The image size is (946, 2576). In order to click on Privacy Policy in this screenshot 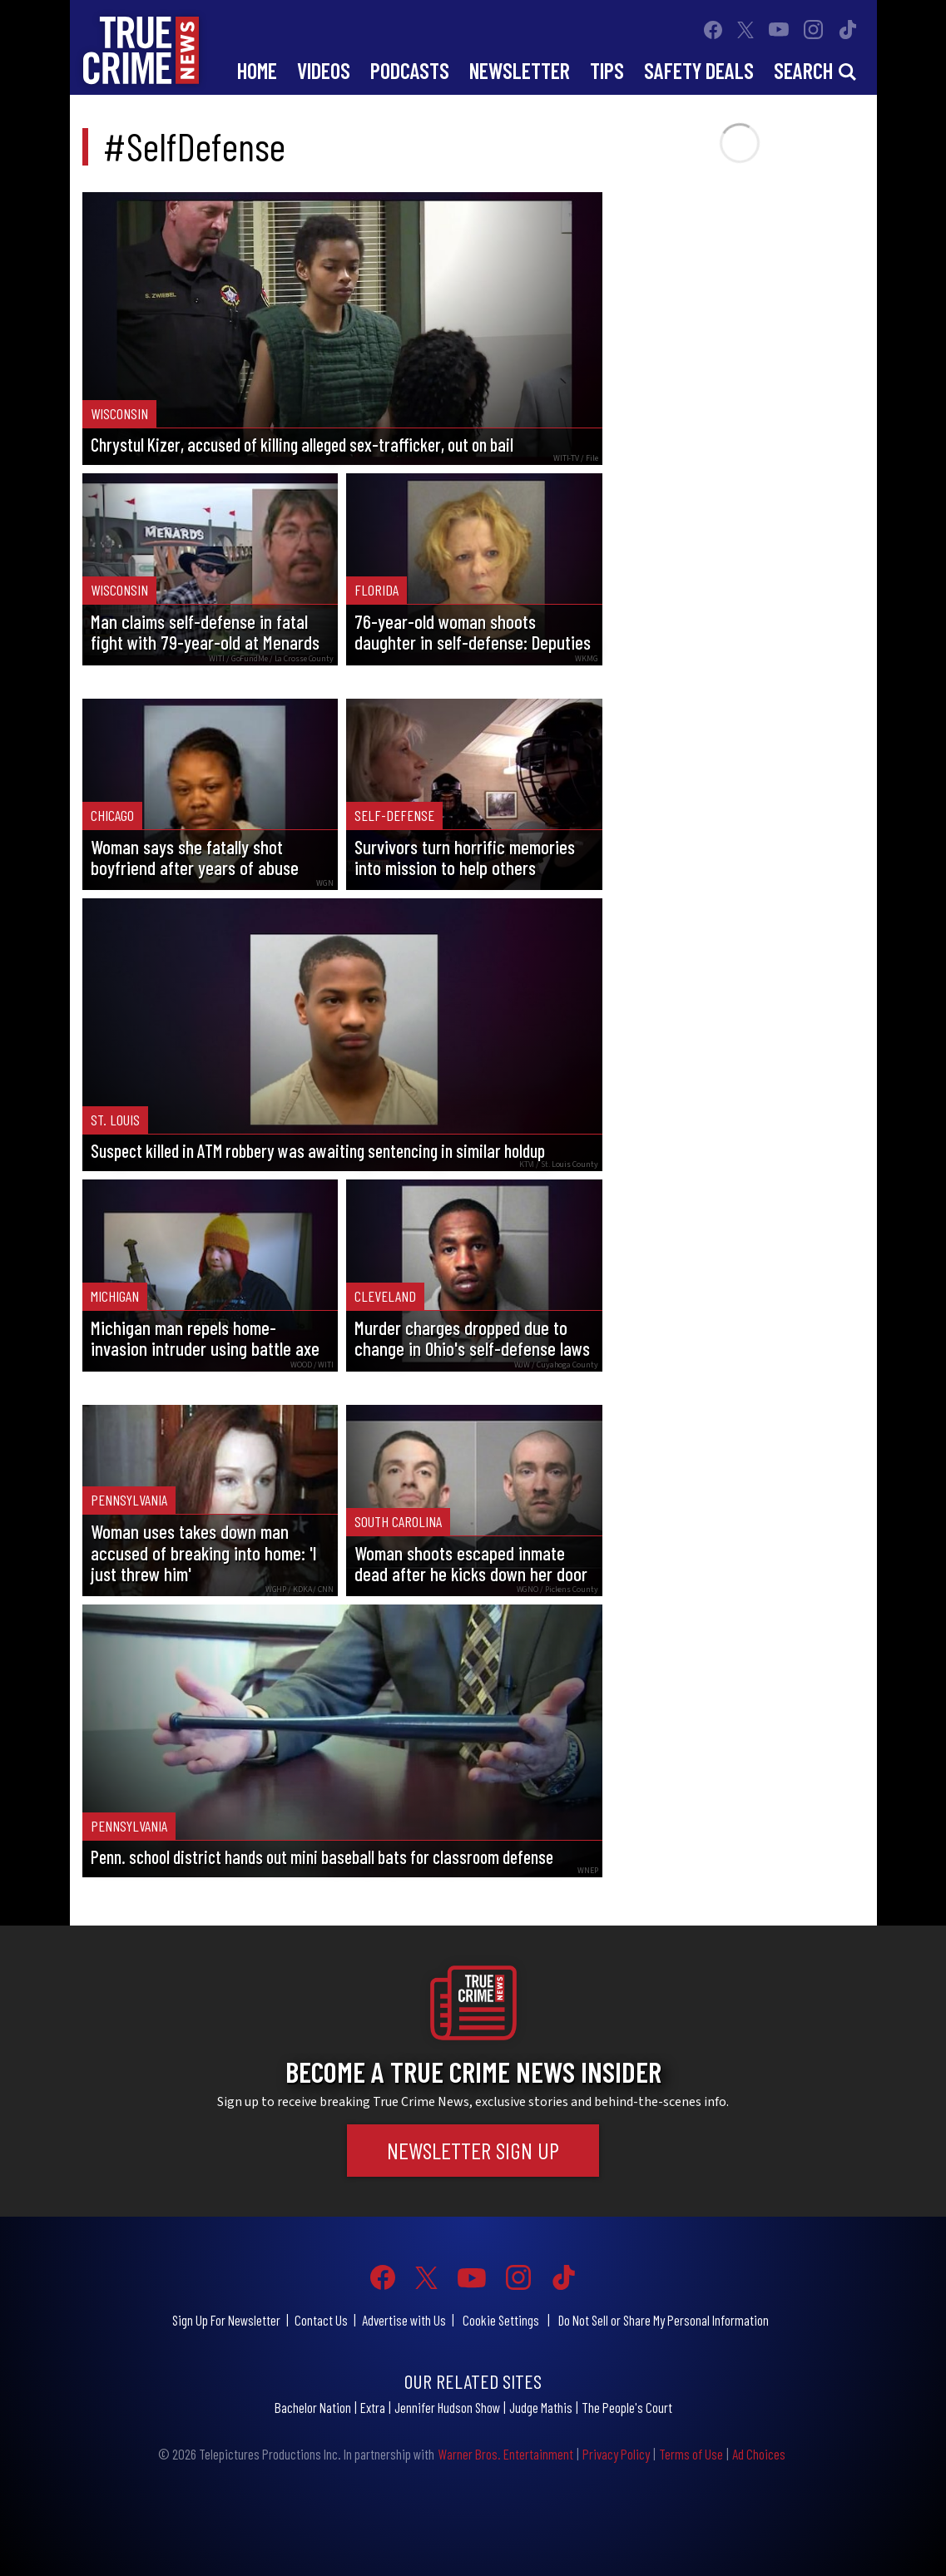, I will do `click(616, 2453)`.